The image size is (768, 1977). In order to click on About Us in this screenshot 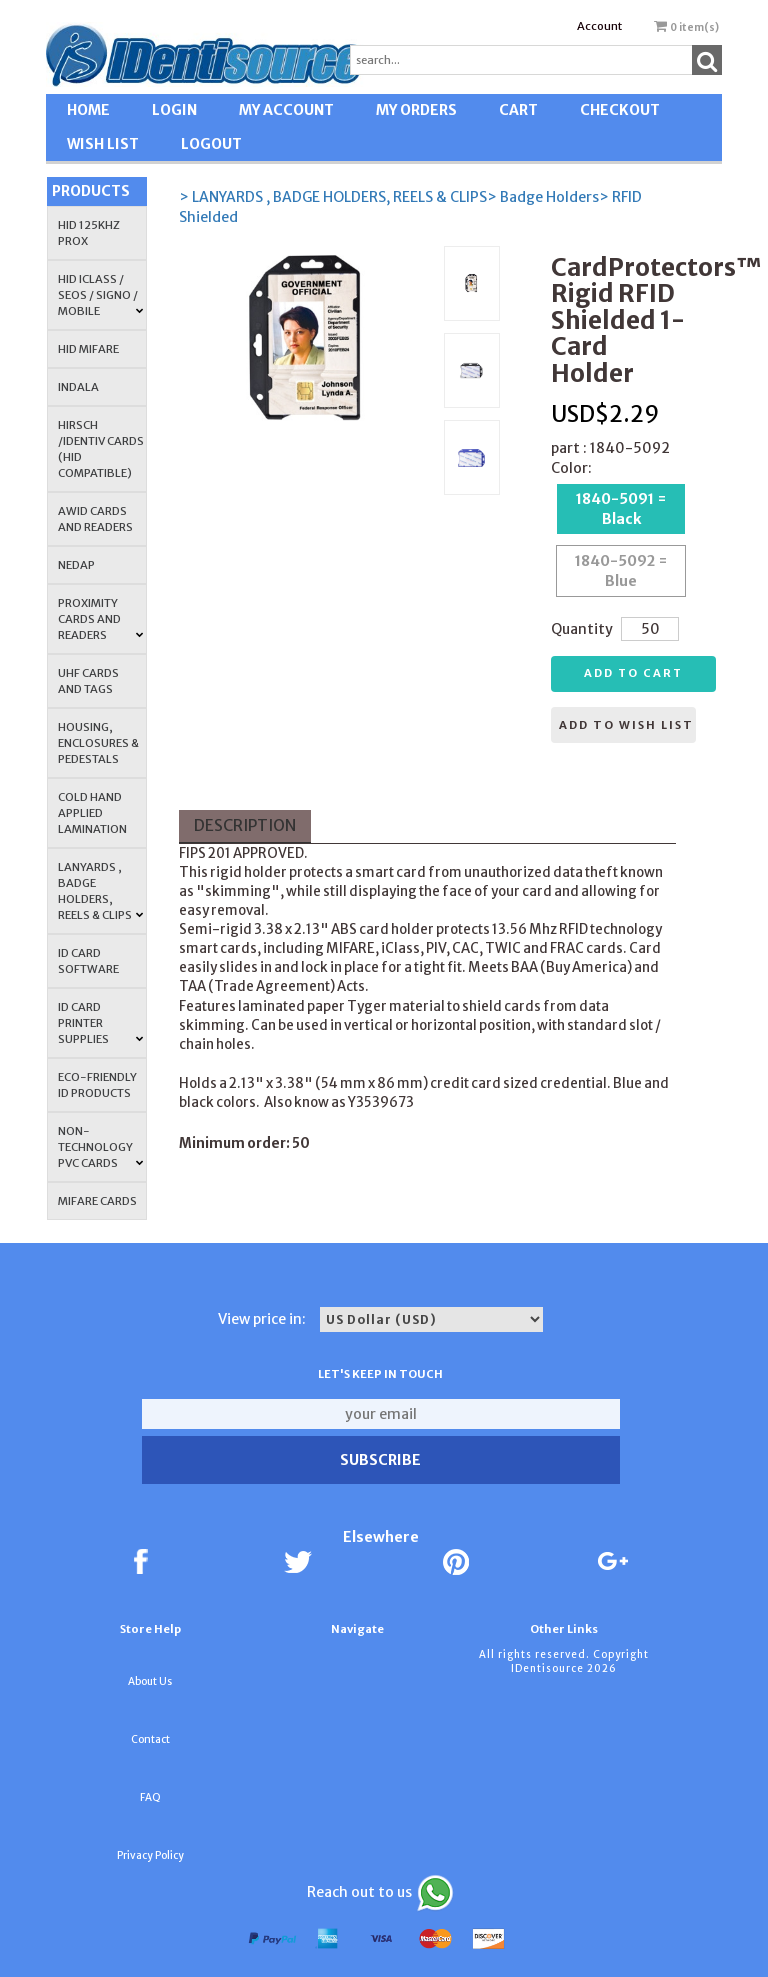, I will do `click(150, 1681)`.